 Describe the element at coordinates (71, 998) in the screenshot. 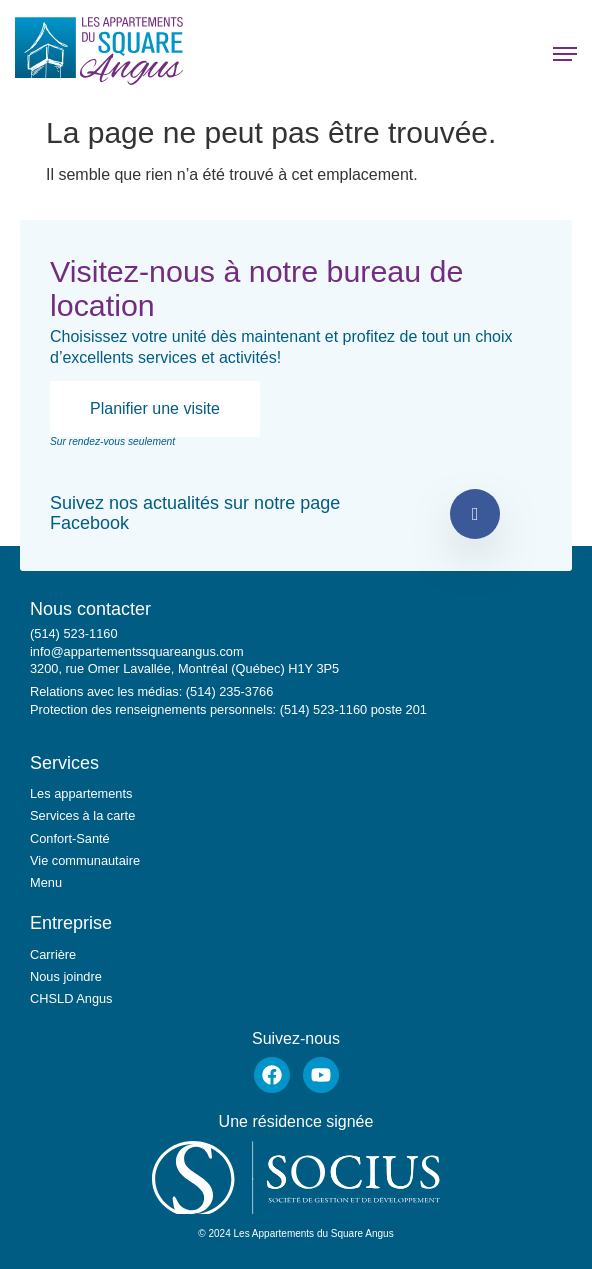

I see `CHSLD Angus` at that location.